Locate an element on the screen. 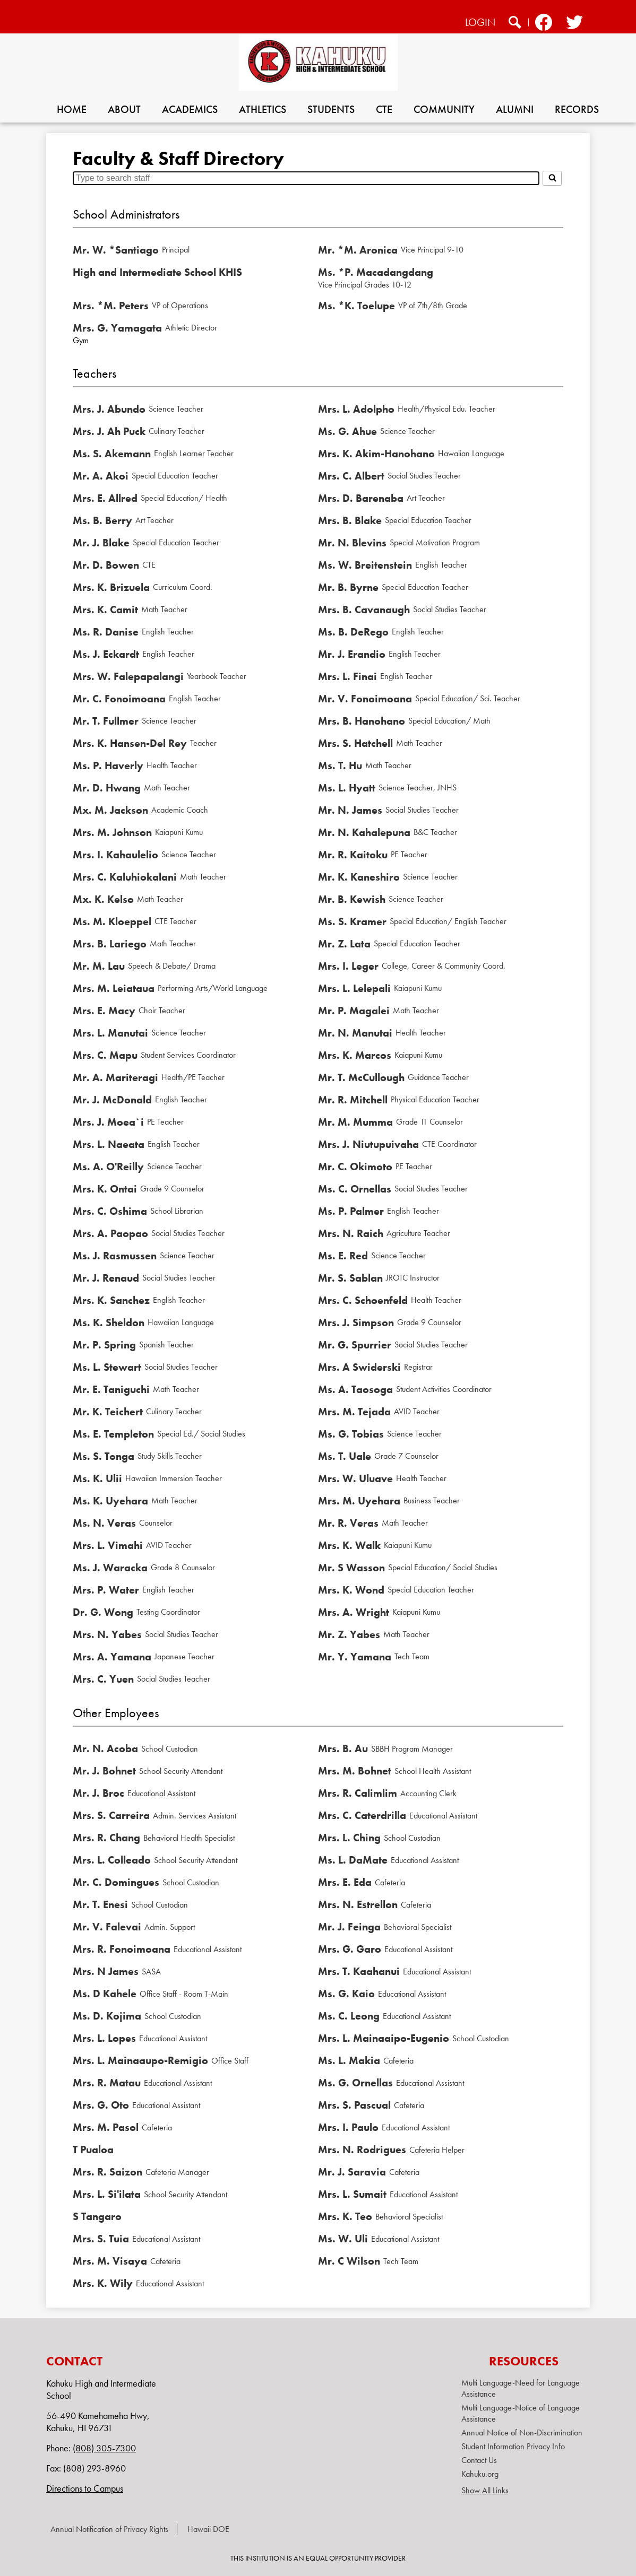 The width and height of the screenshot is (636, 2576). Mrs. M. Pasol is located at coordinates (106, 2127).